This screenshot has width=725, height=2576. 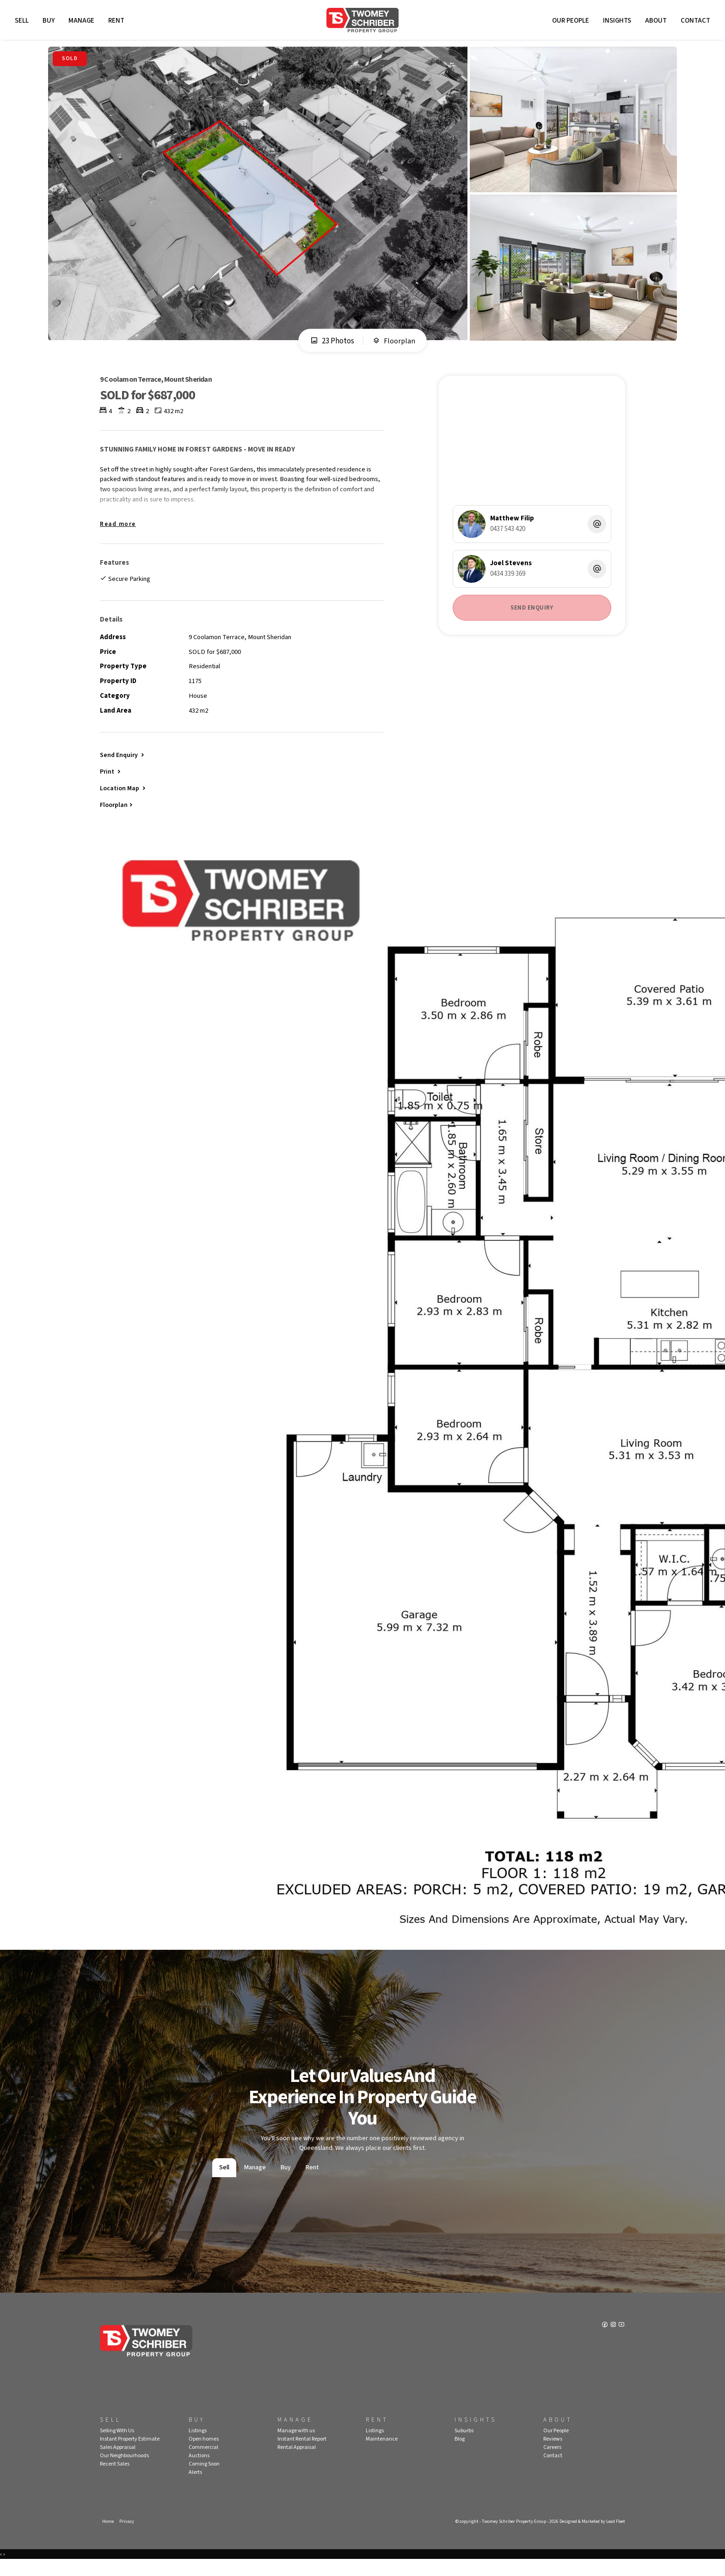 What do you see at coordinates (616, 22) in the screenshot?
I see `Insights` at bounding box center [616, 22].